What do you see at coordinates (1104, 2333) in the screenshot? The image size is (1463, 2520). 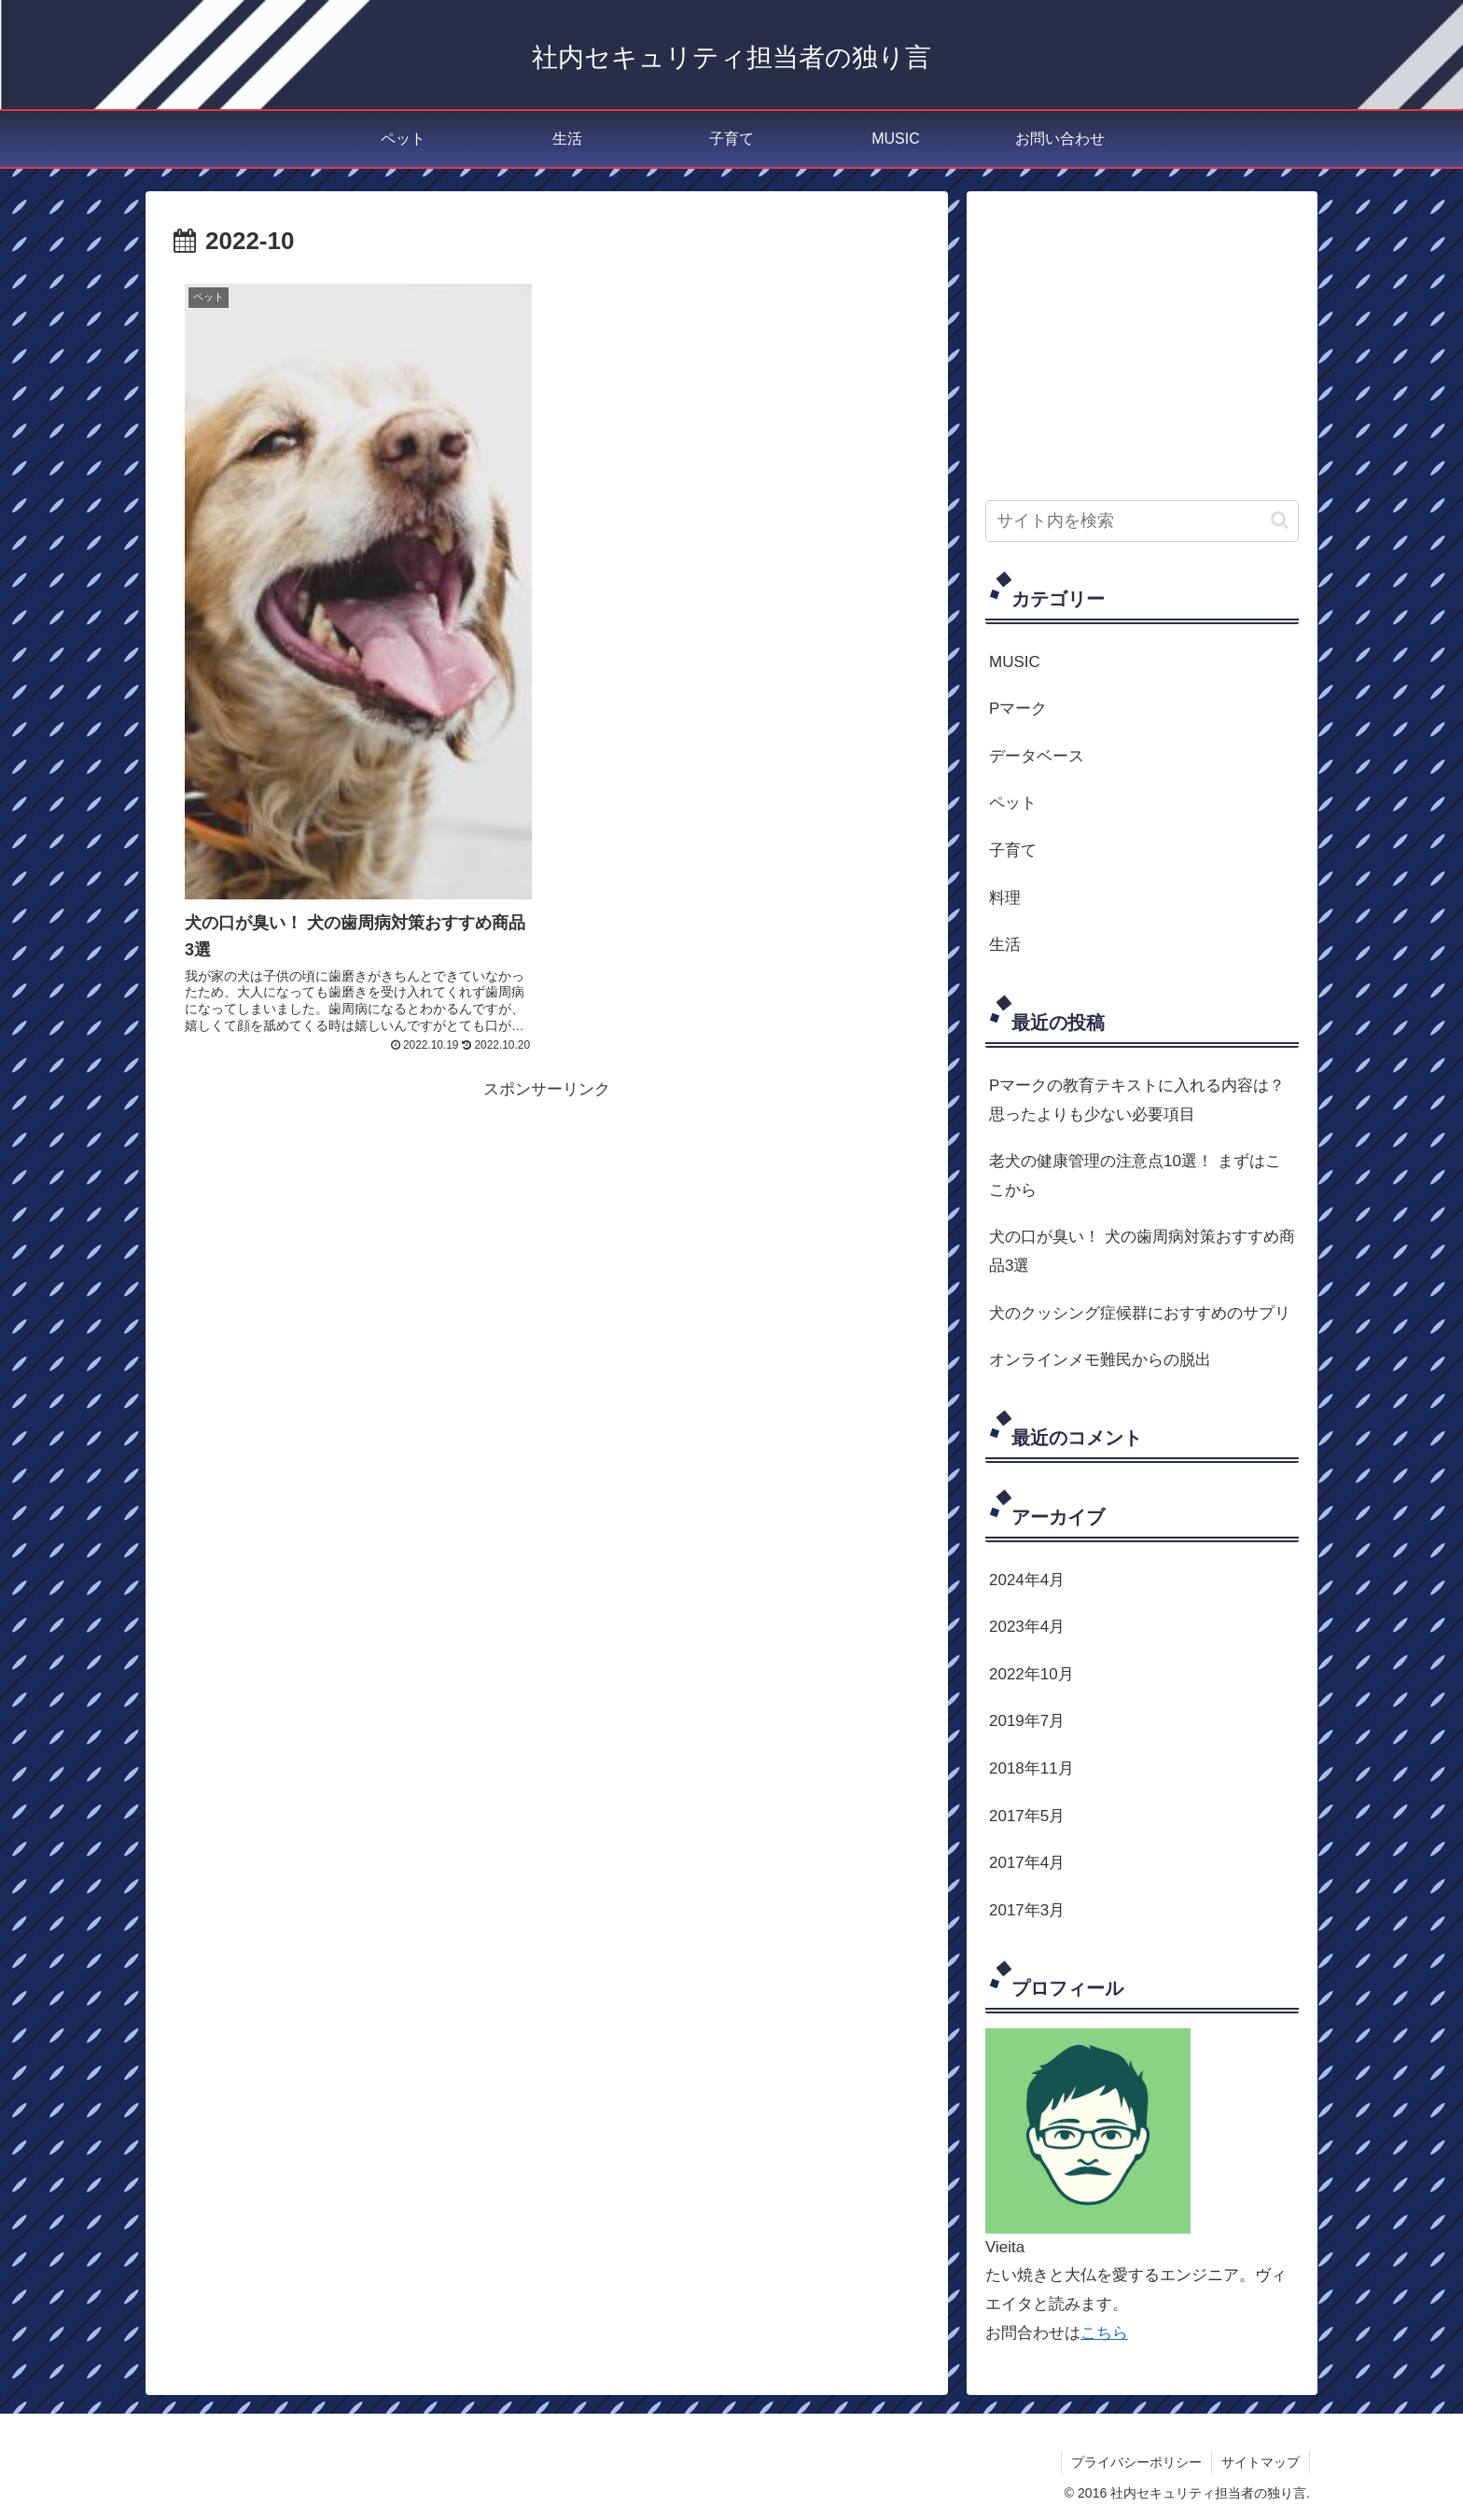 I see `こちら` at bounding box center [1104, 2333].